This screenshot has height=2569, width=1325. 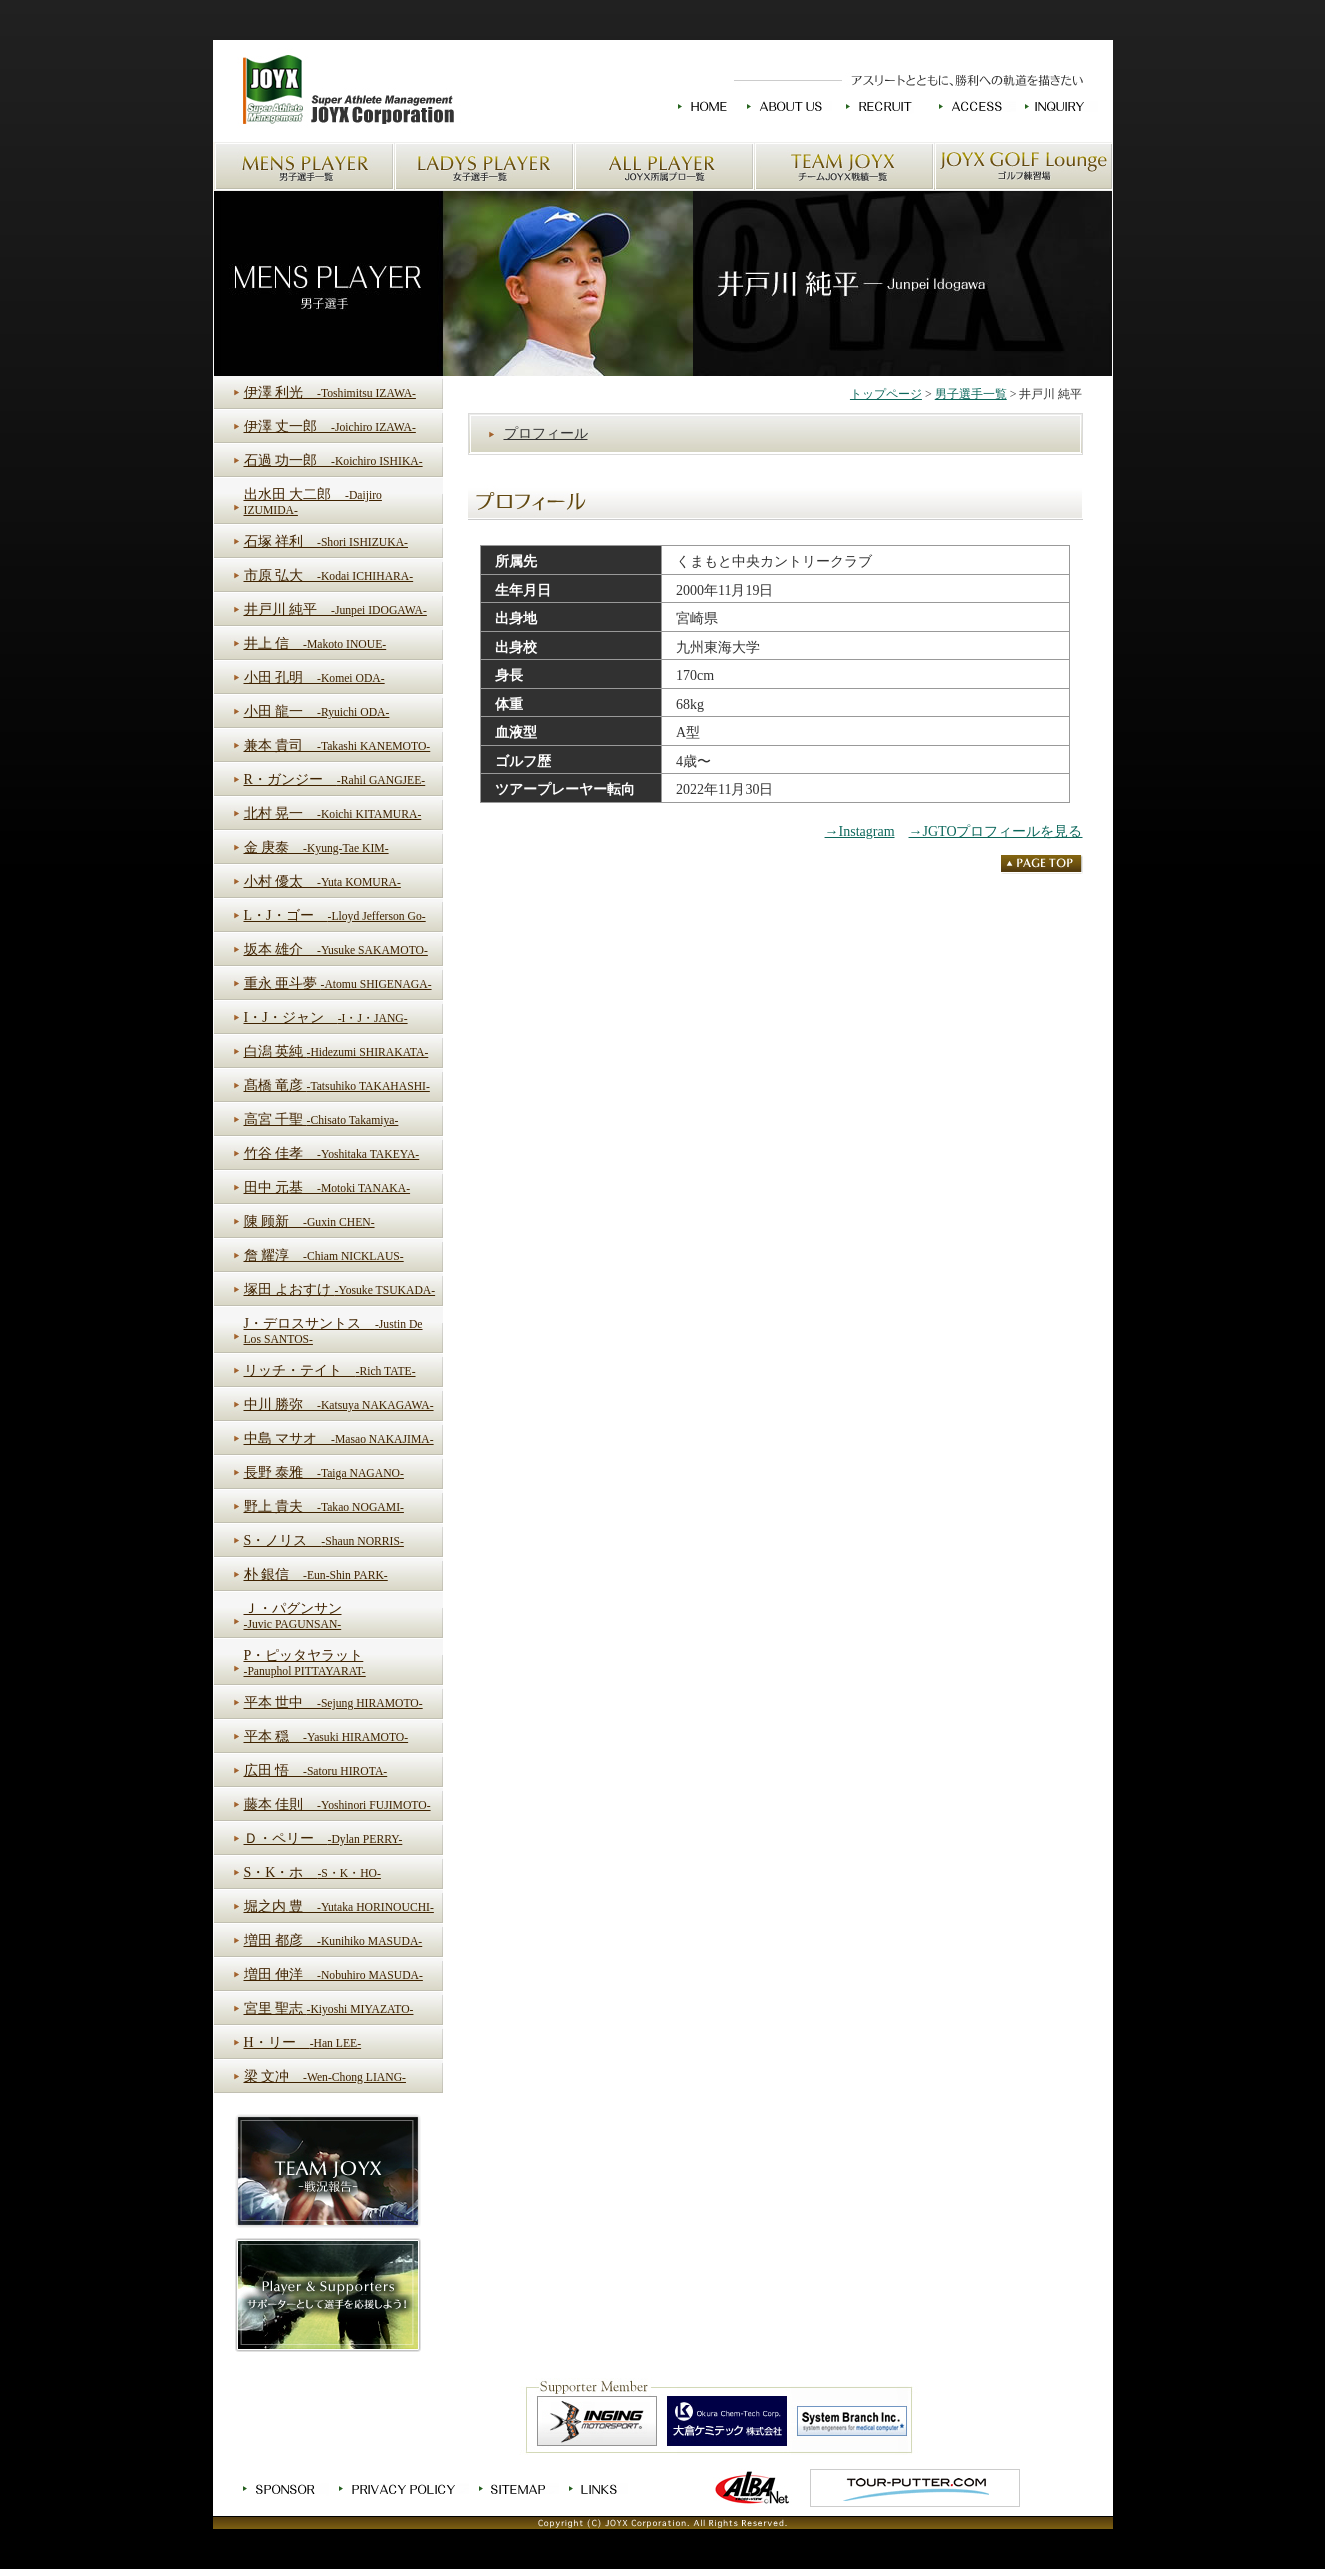 What do you see at coordinates (335, 779) in the screenshot?
I see `R・ガンジー` at bounding box center [335, 779].